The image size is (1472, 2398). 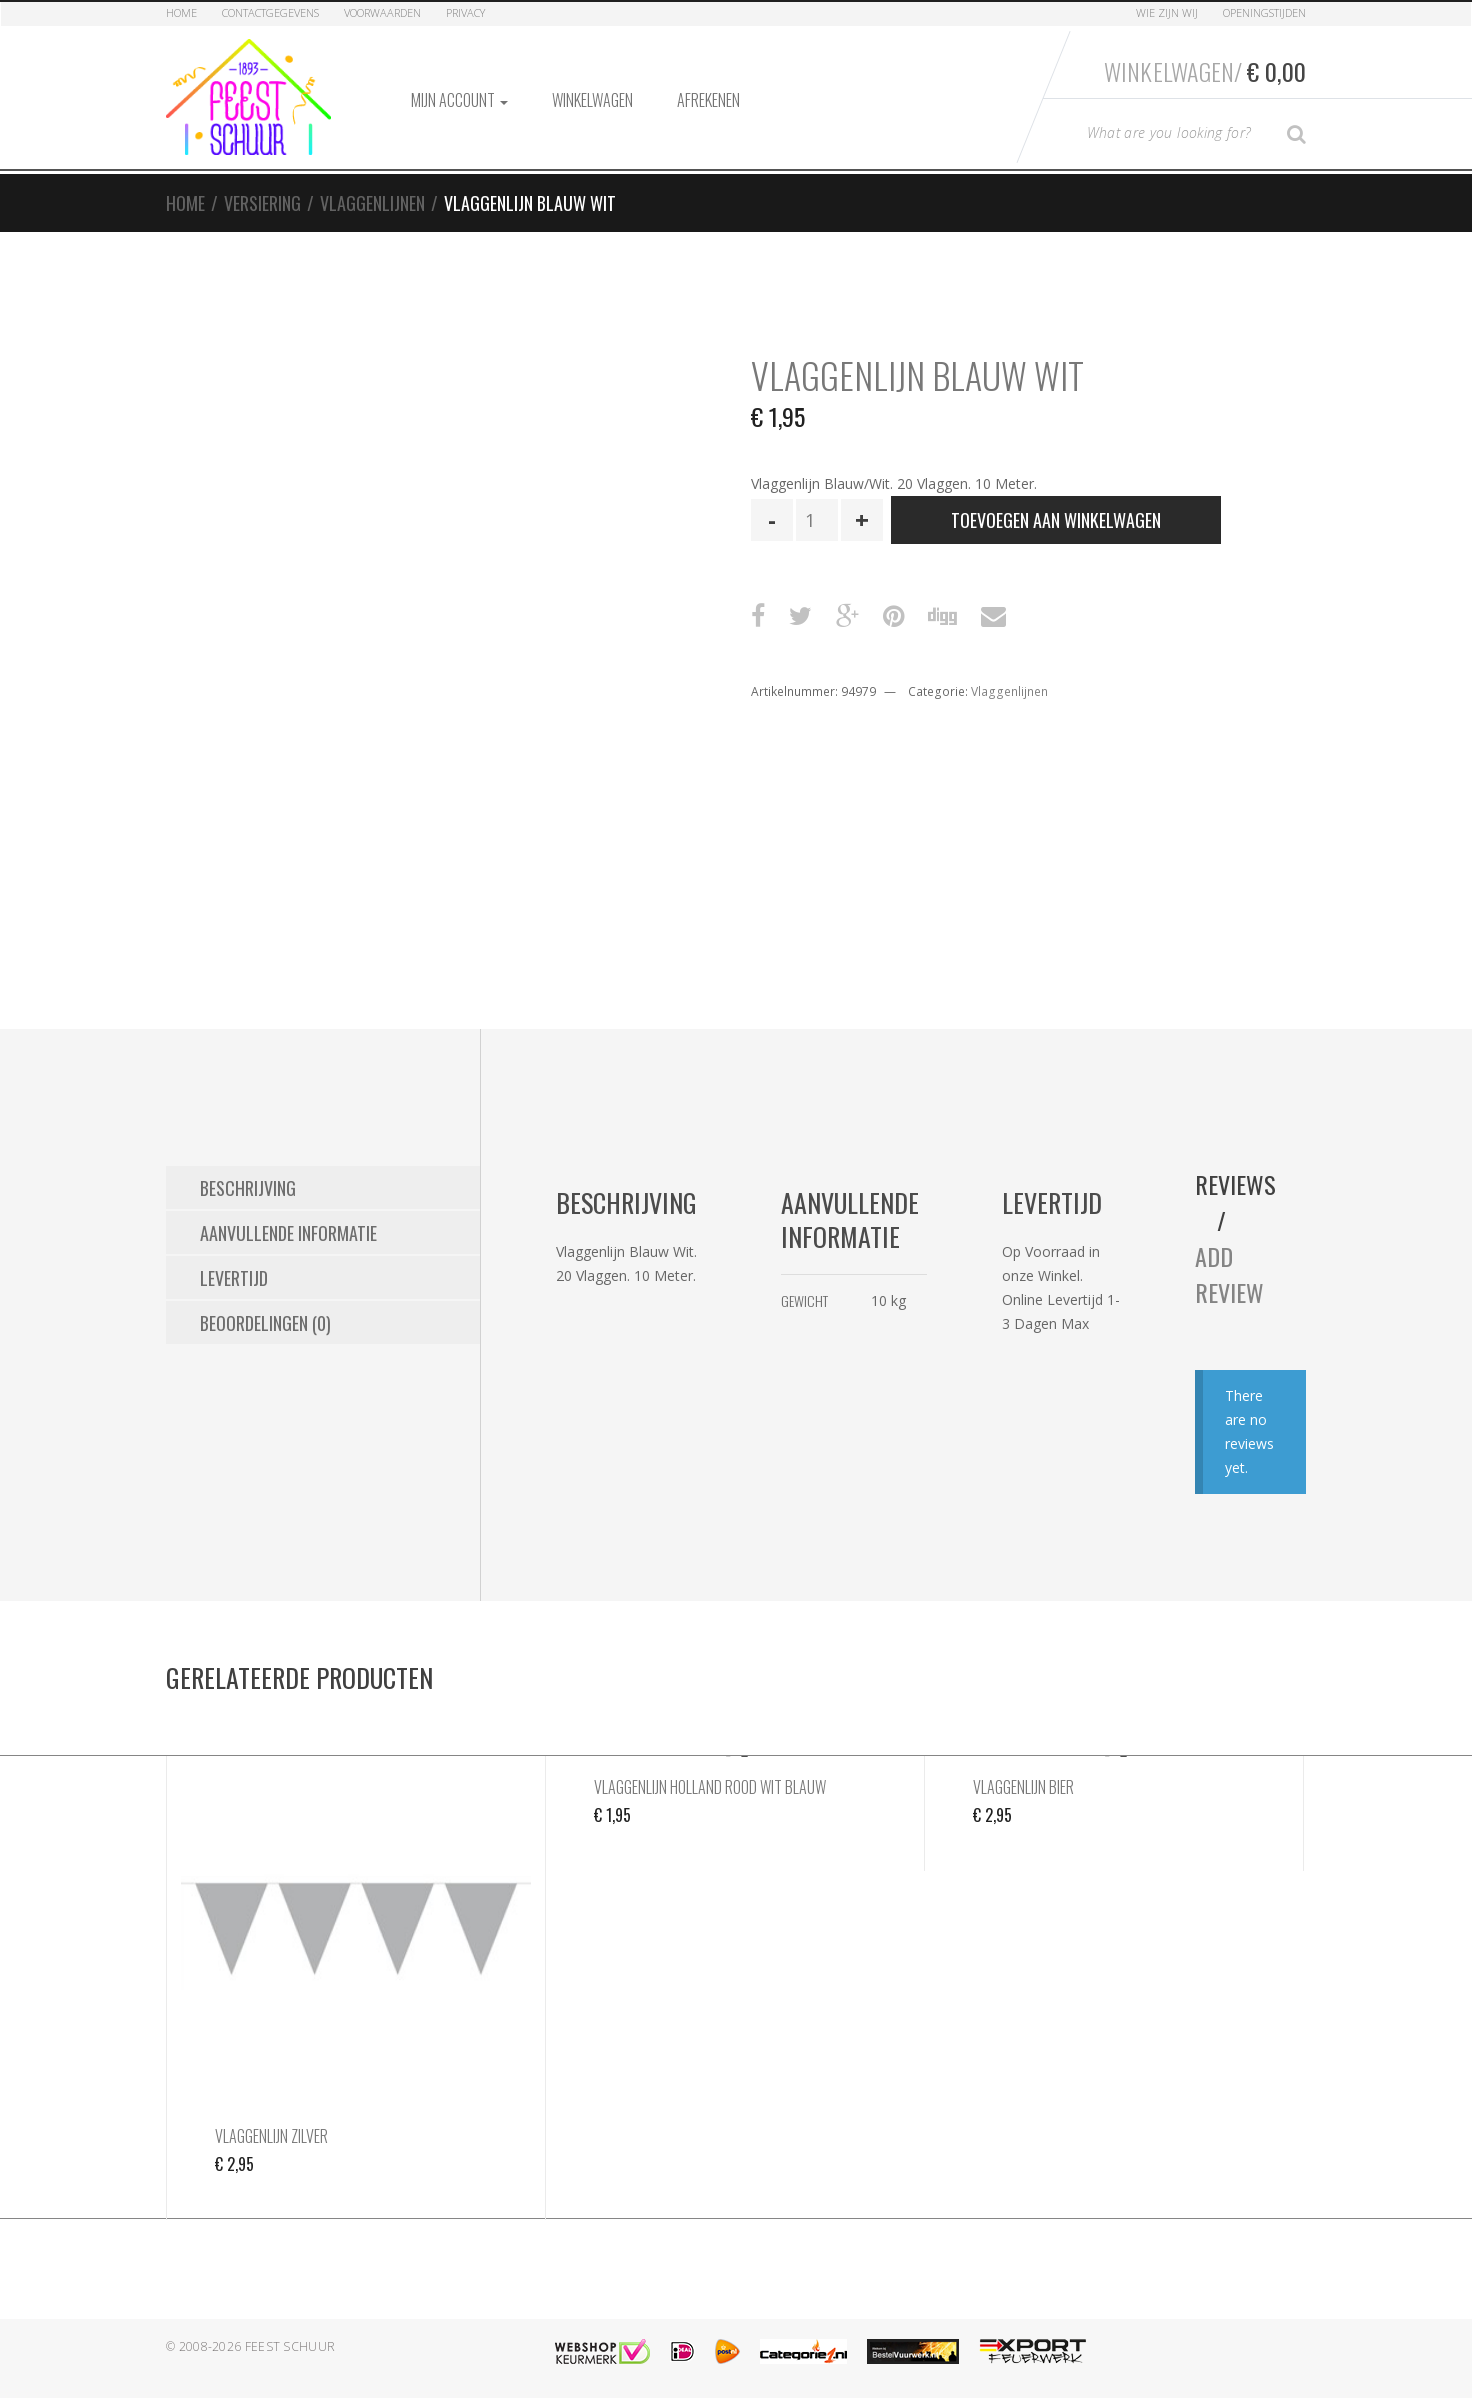 I want to click on Beoordelingen (0) [tab], so click(x=265, y=1323).